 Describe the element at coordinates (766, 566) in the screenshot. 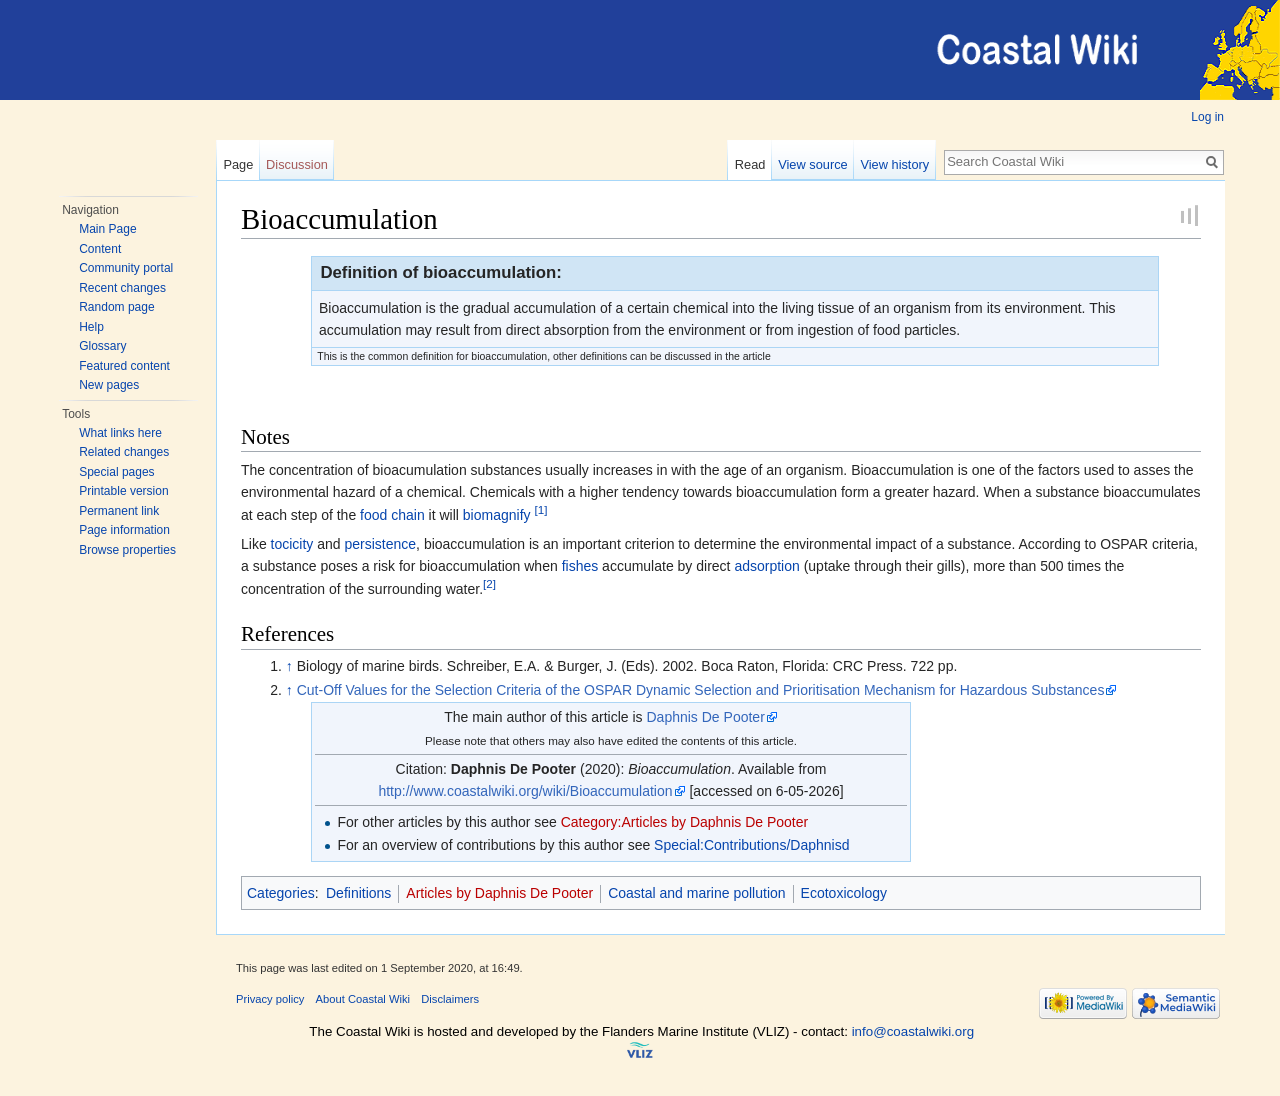

I see `adsorption` at that location.